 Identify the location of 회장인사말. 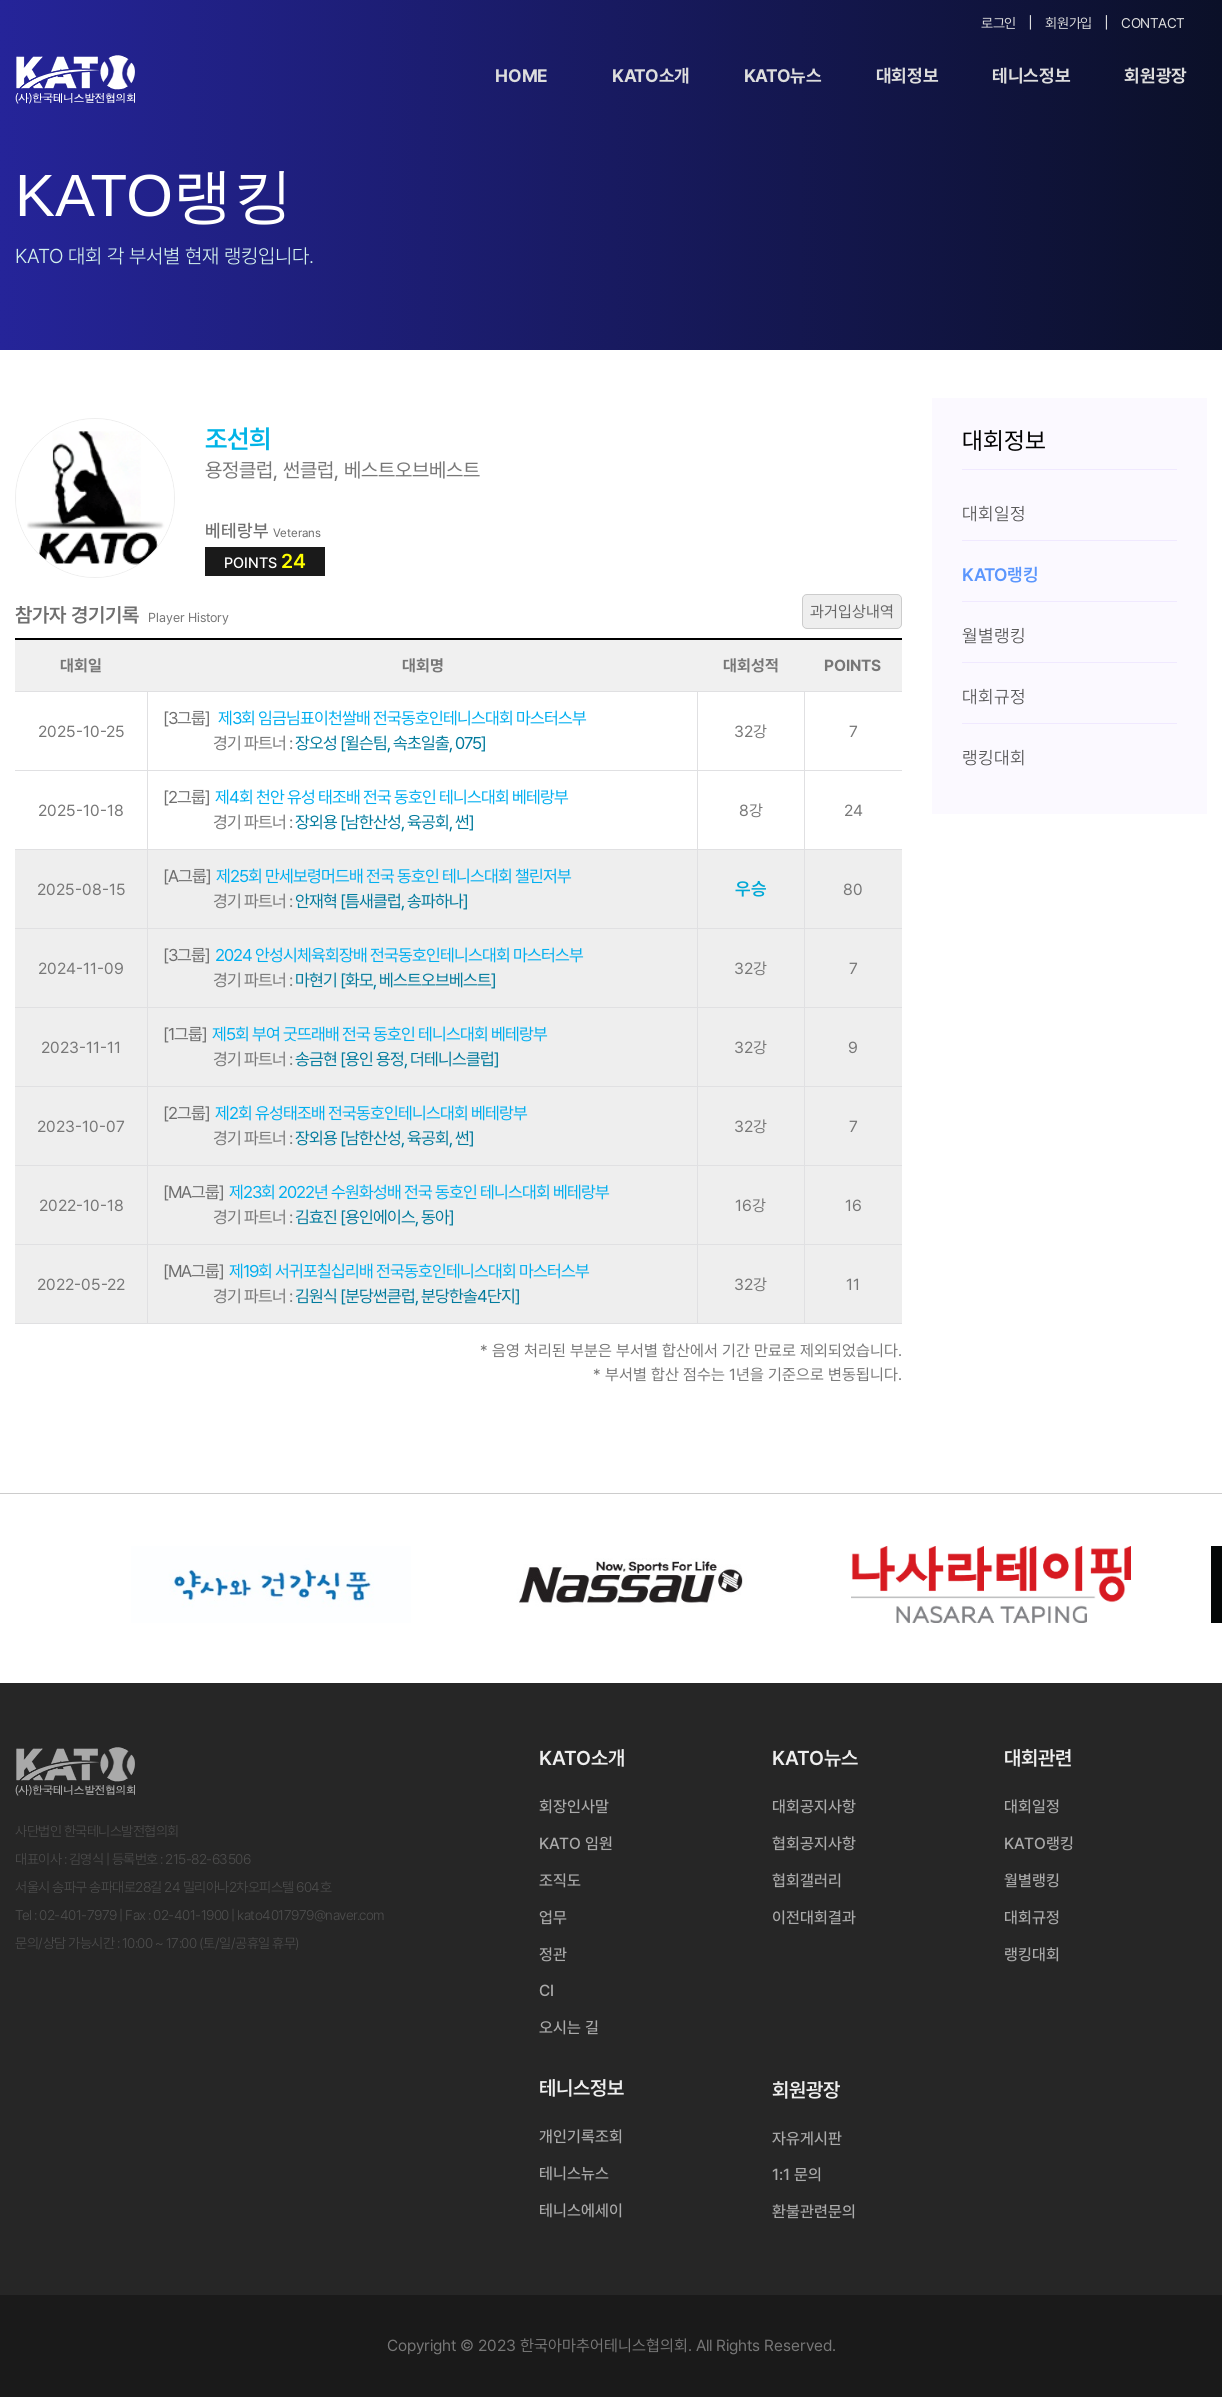
(574, 1806).